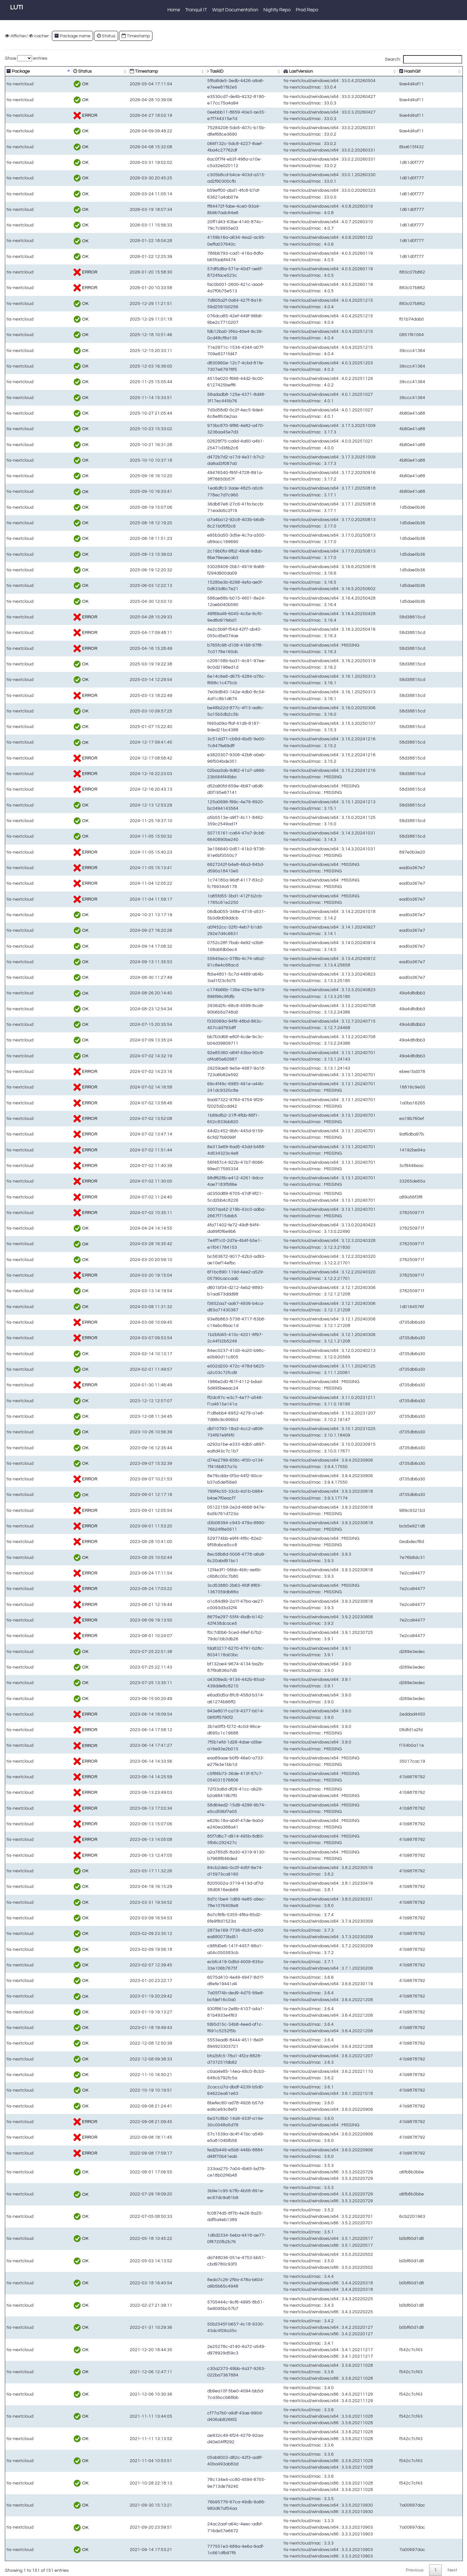  What do you see at coordinates (302, 71) in the screenshot?
I see `LastVersion [LastVersion: activate to sort column ascending]` at bounding box center [302, 71].